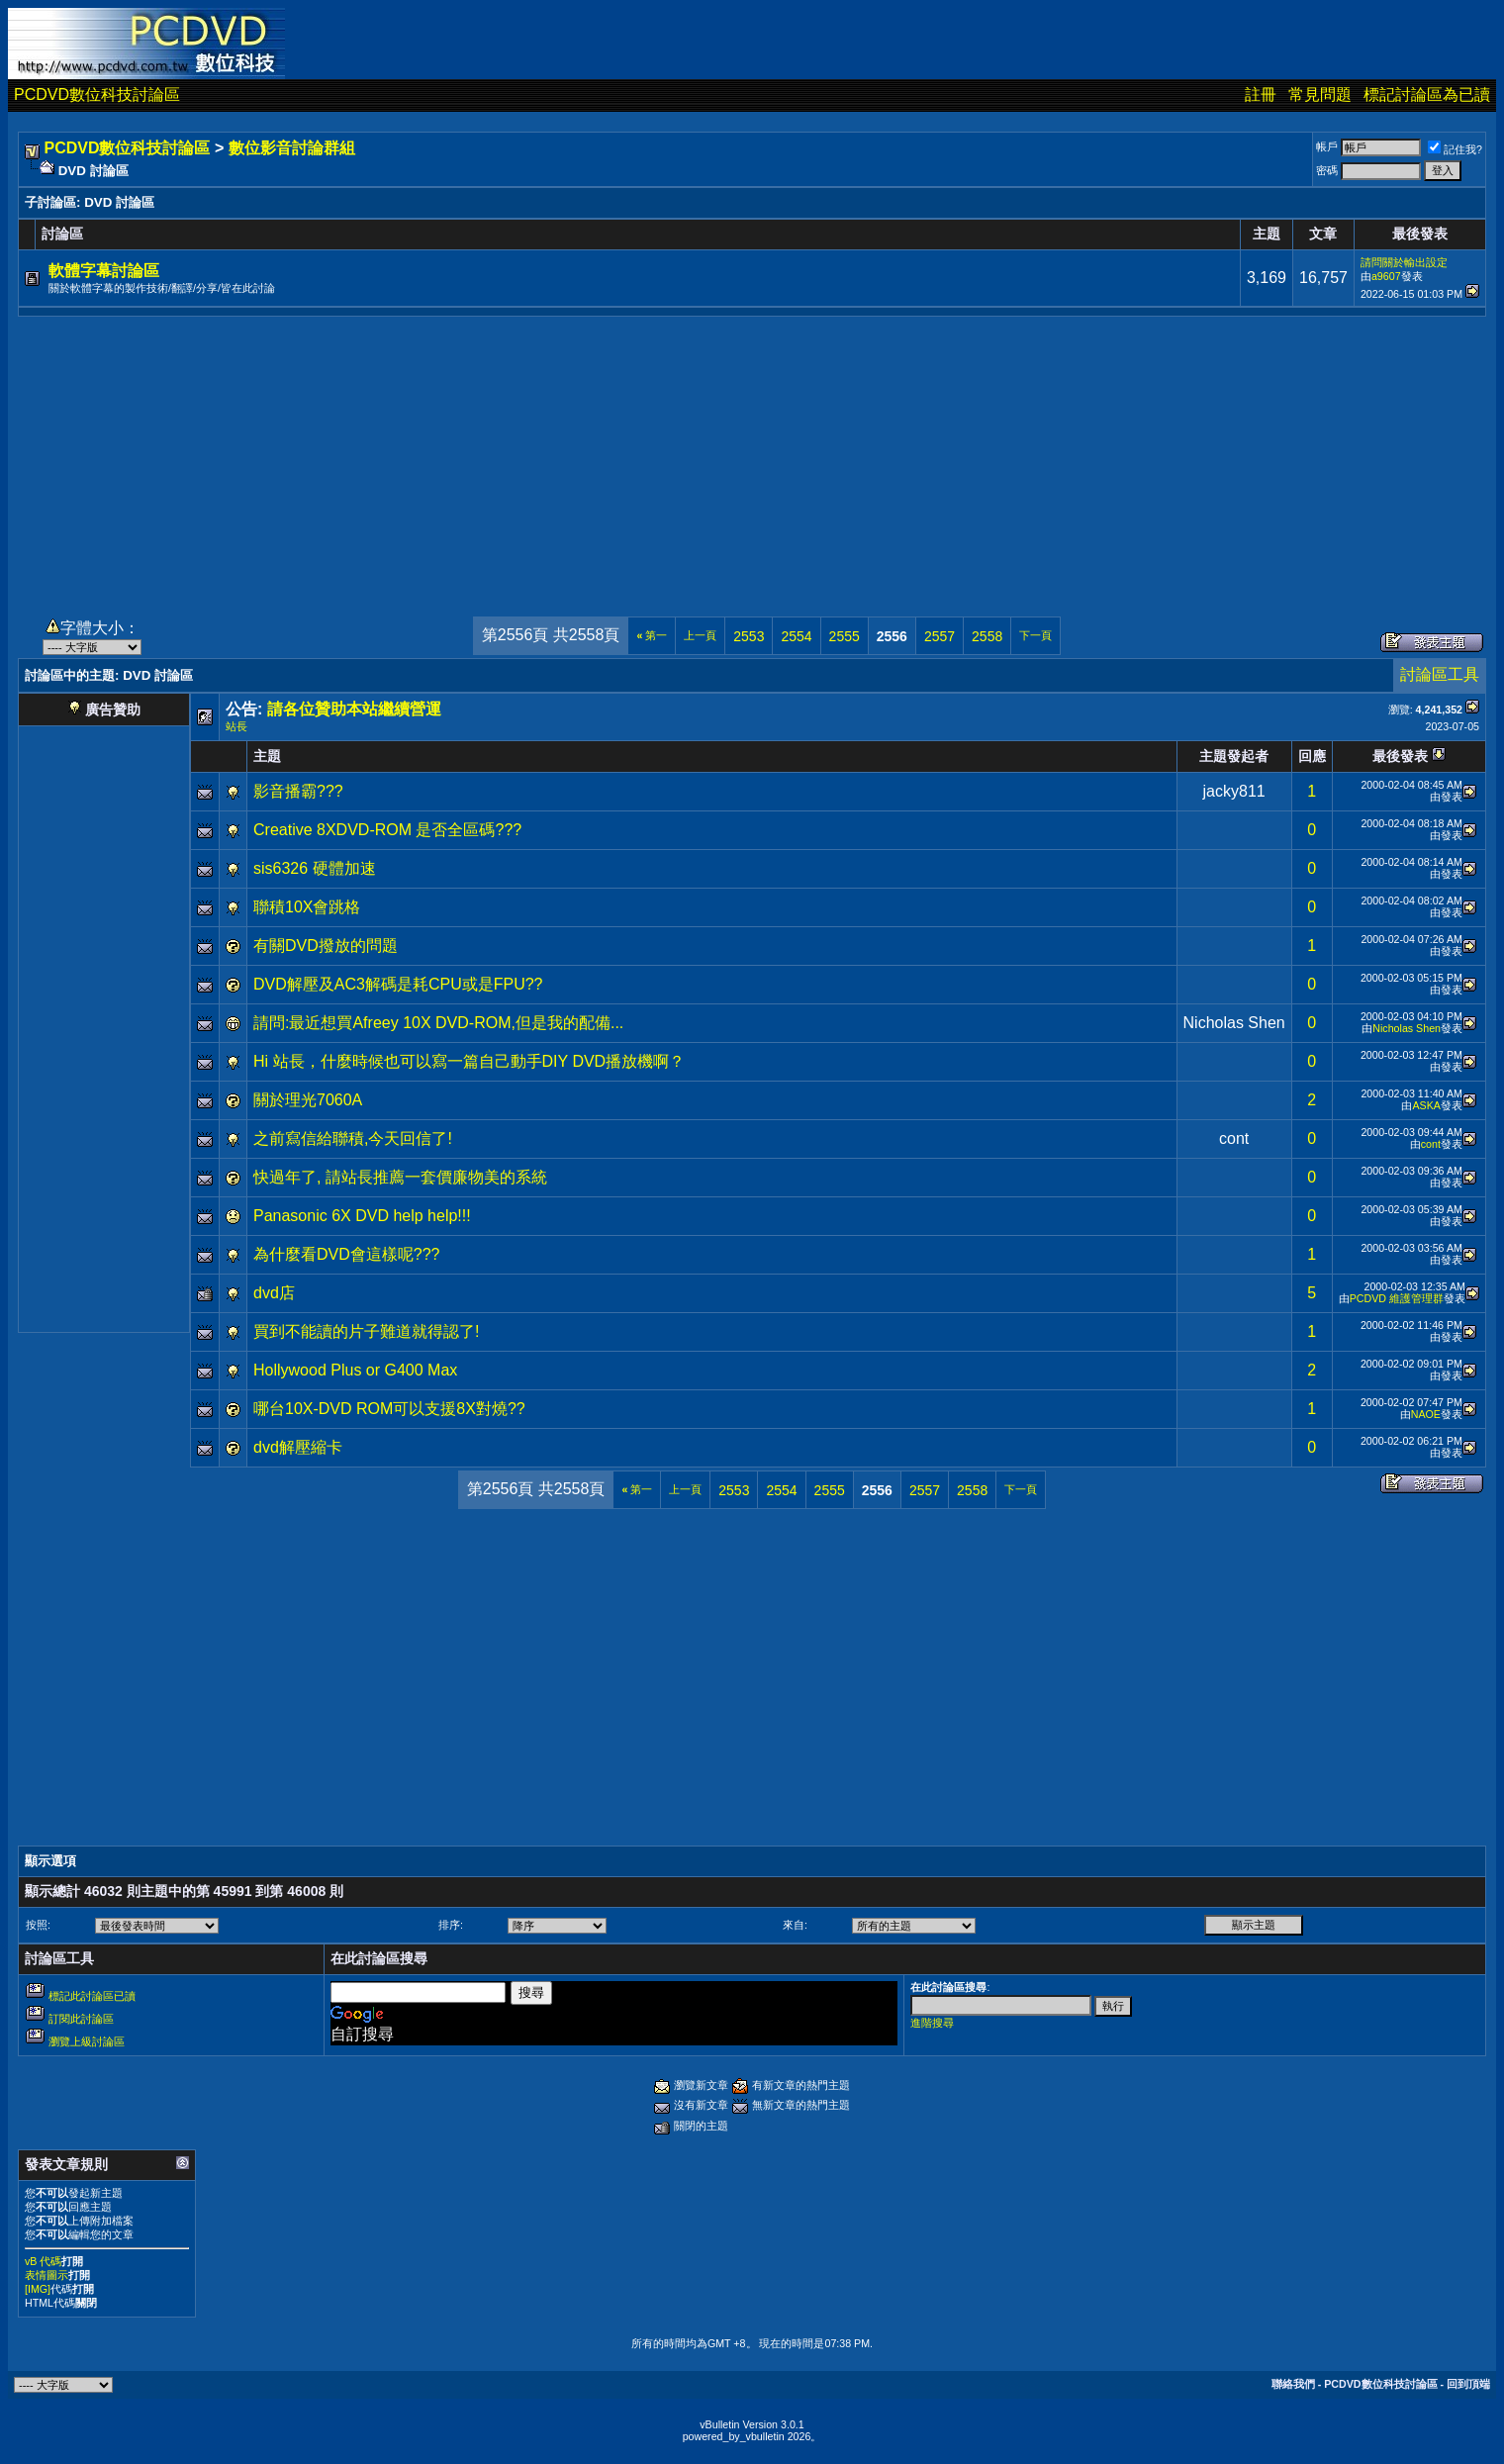 The width and height of the screenshot is (1504, 2464). What do you see at coordinates (306, 907) in the screenshot?
I see `聯積10X會跳格` at bounding box center [306, 907].